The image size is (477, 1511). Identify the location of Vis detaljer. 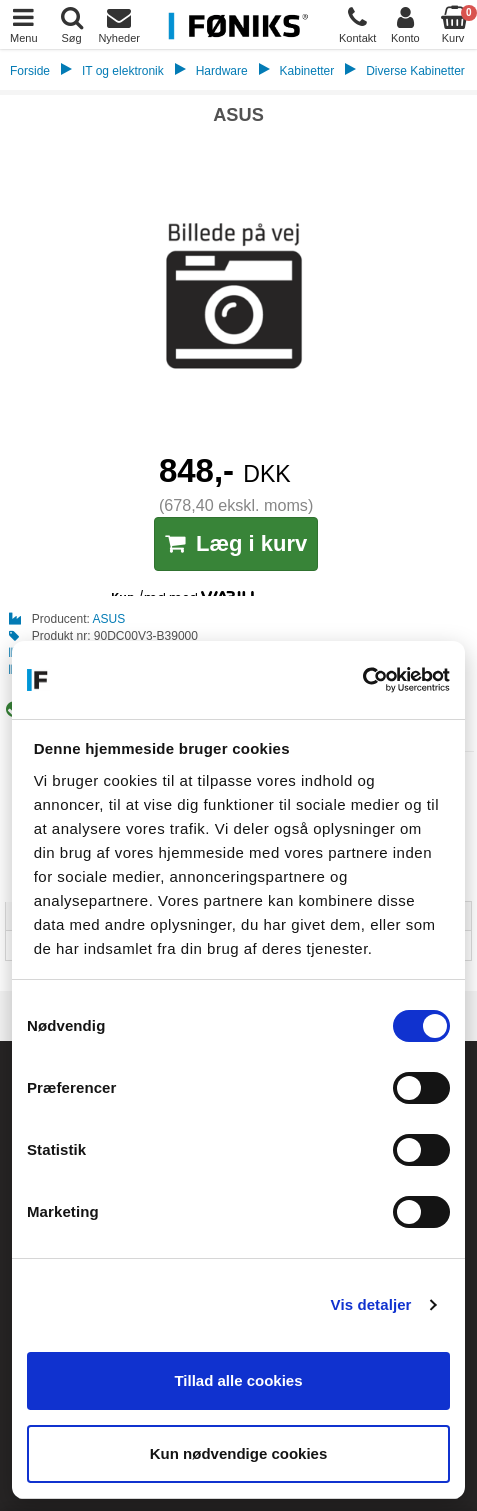
(371, 1304).